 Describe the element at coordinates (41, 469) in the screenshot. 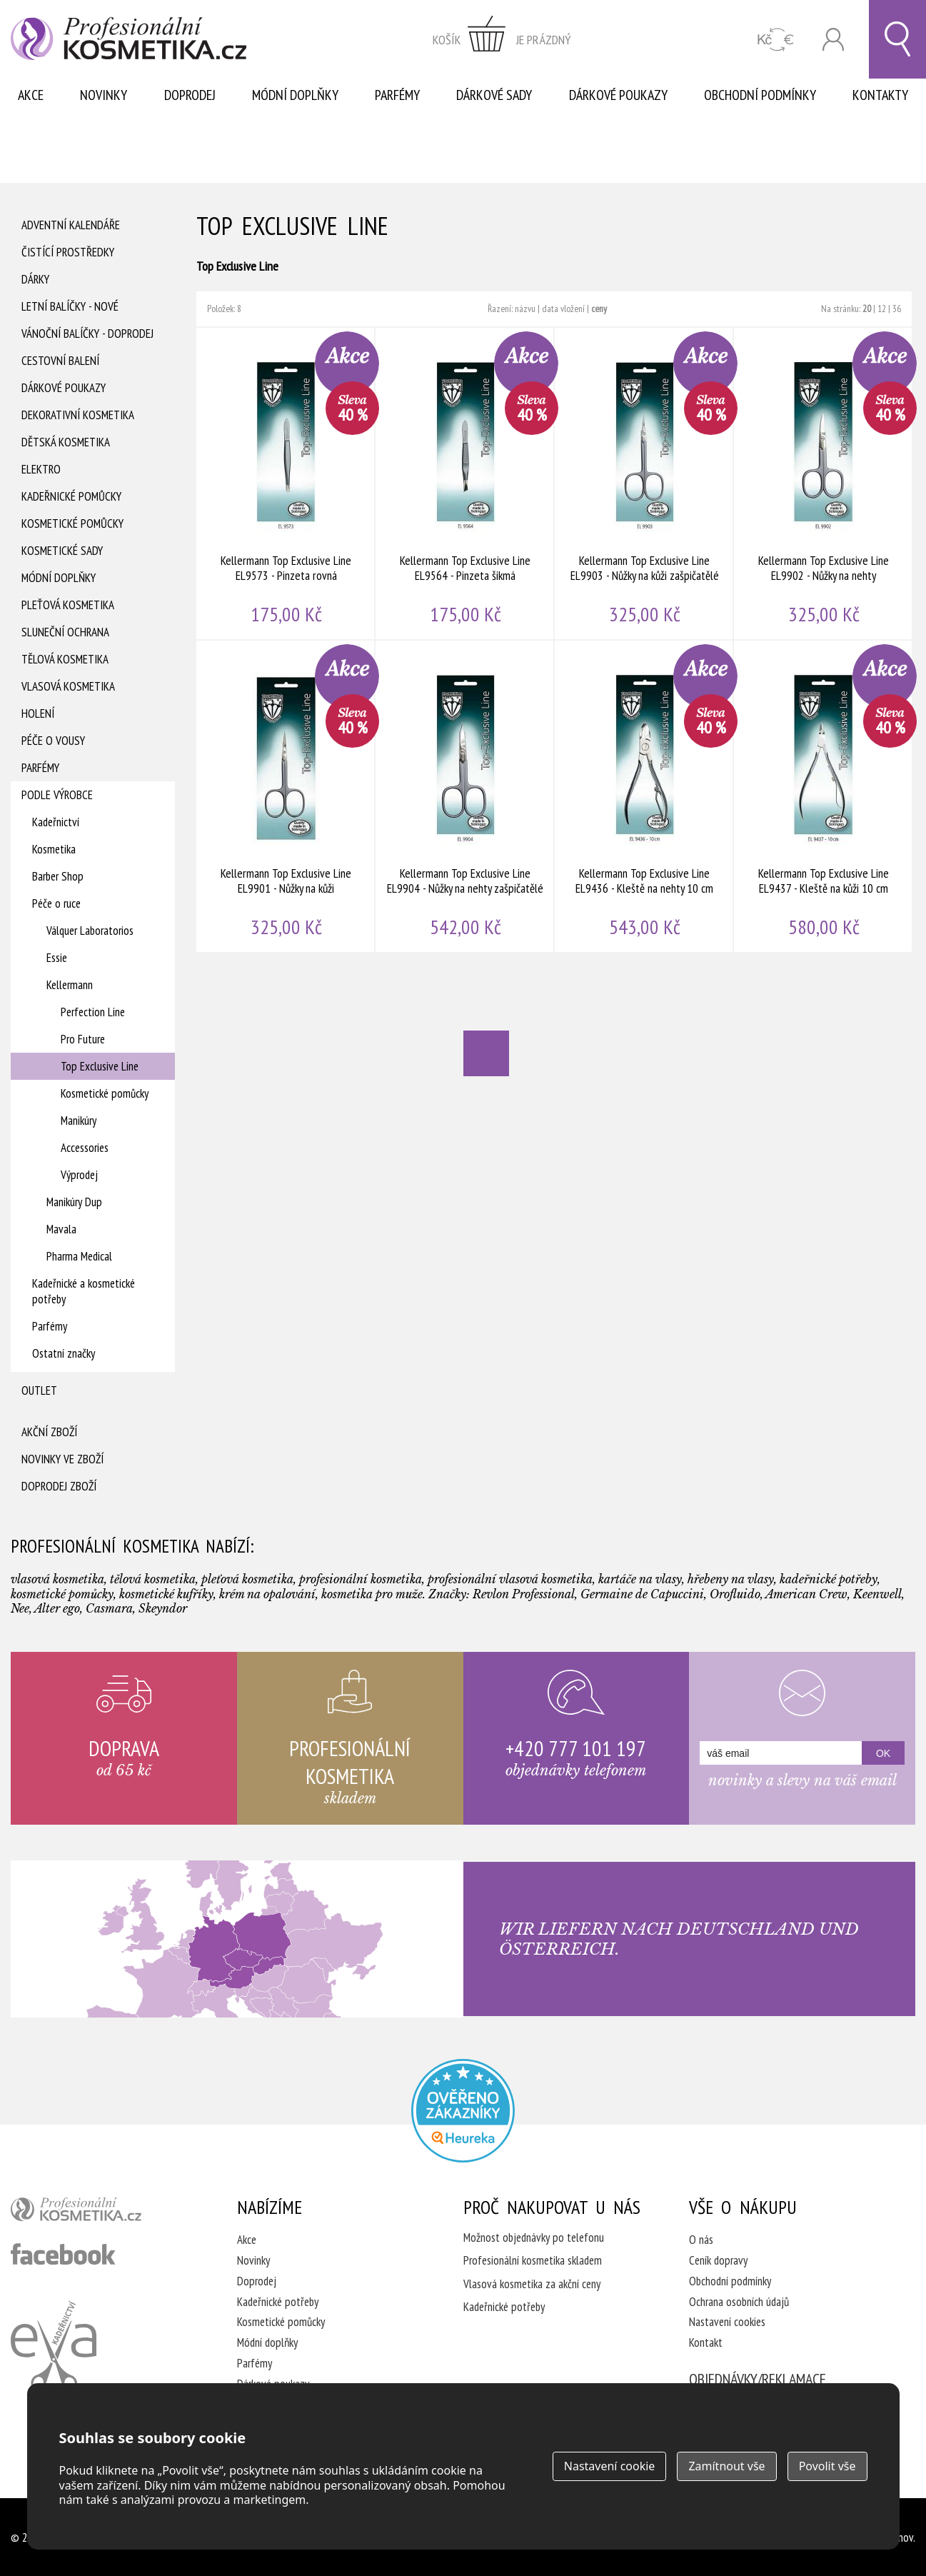

I see `Elektro` at that location.